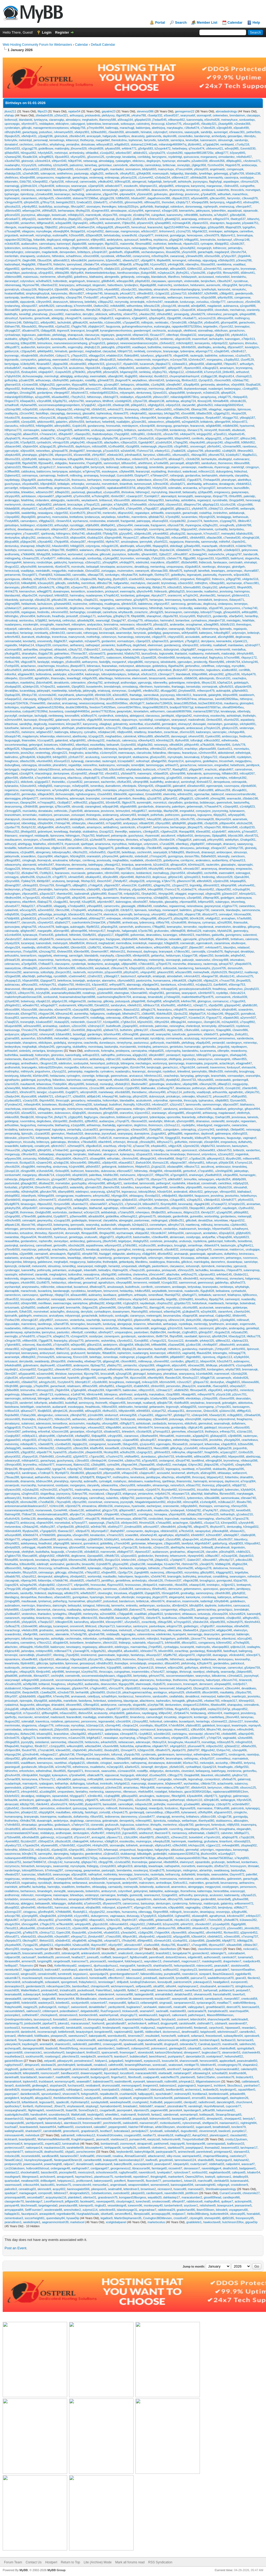  I want to click on claryawzxc, so click(177, 1266).